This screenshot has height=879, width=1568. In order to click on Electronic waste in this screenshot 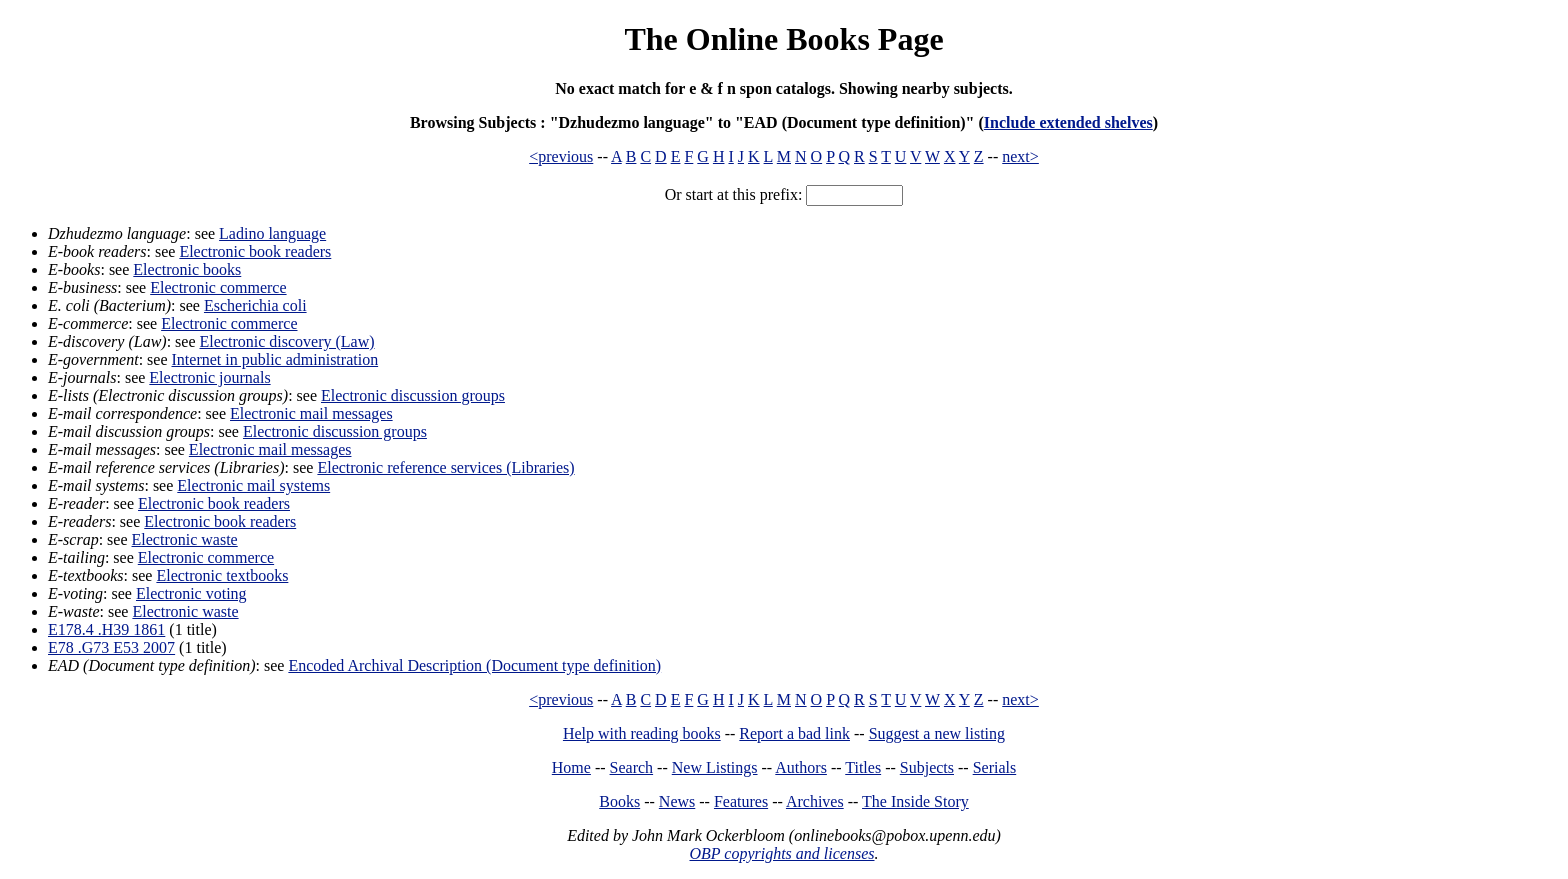, I will do `click(185, 539)`.